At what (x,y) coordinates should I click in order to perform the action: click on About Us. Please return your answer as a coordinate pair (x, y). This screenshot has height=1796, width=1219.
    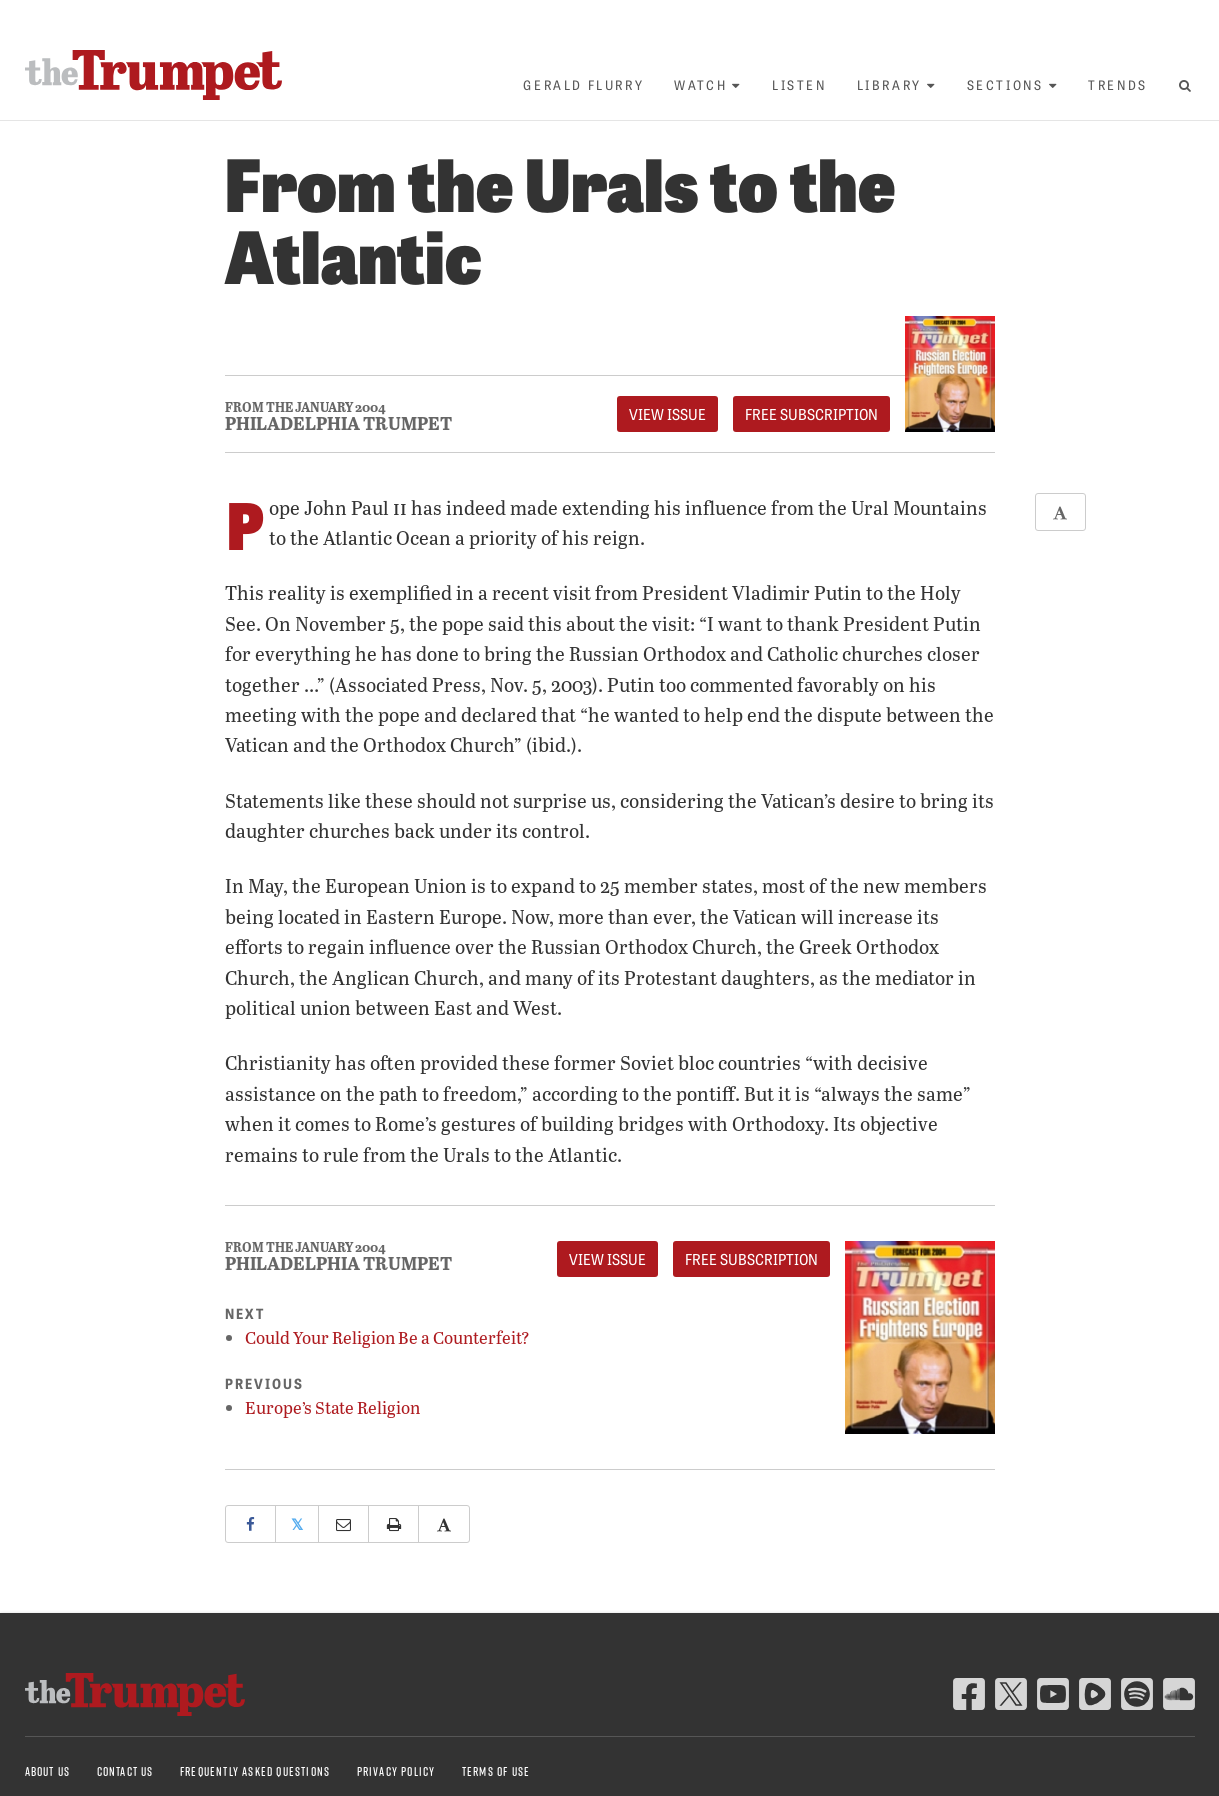
    Looking at the image, I should click on (48, 1771).